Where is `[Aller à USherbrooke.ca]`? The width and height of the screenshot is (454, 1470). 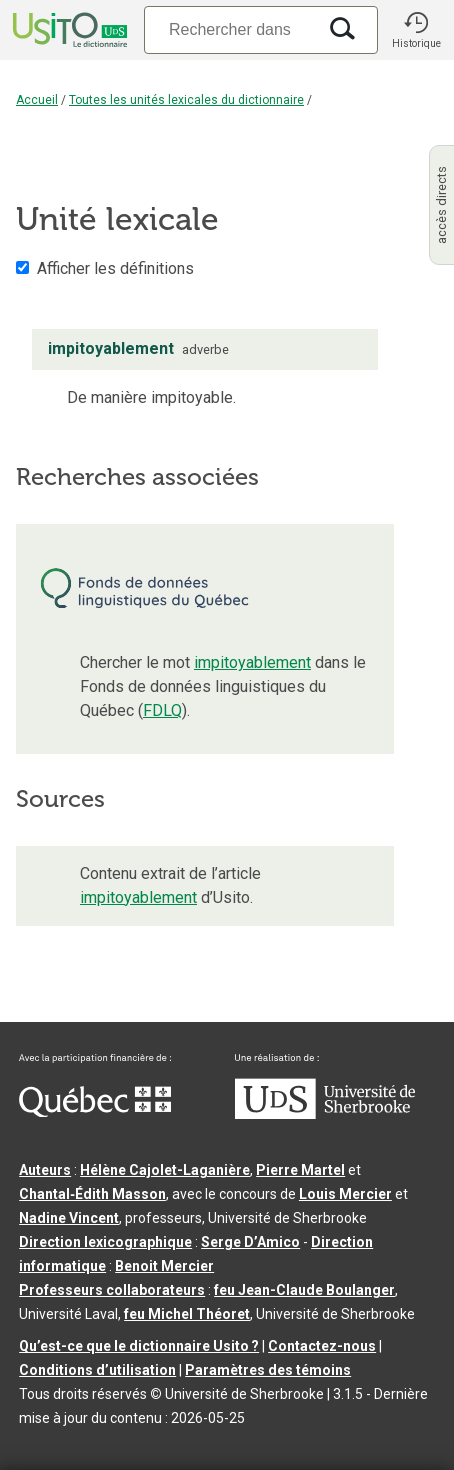
[Aller à USherbrooke.ca] is located at coordinates (325, 1114).